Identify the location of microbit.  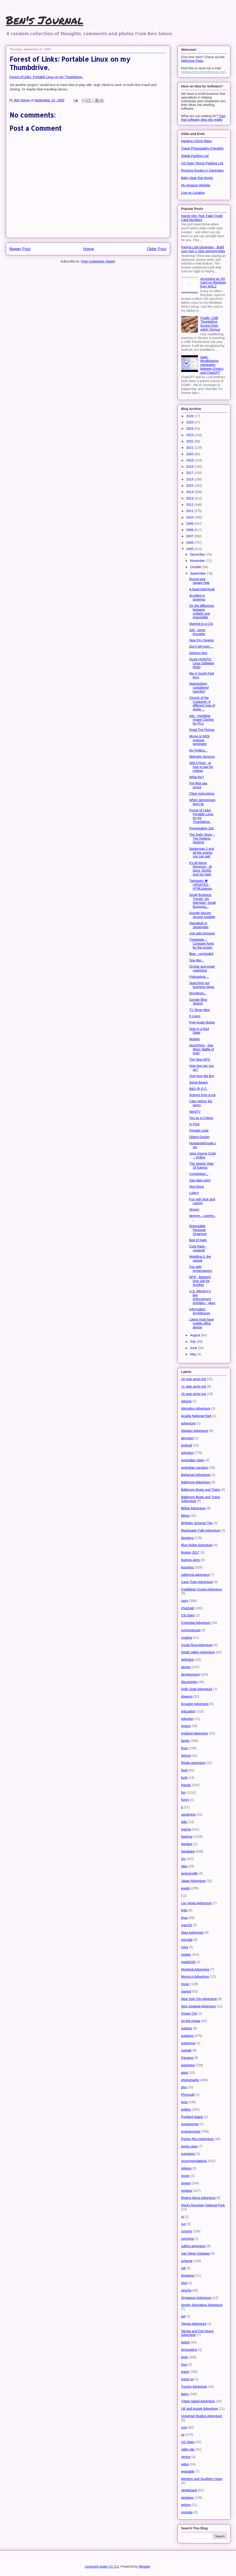
(187, 1940).